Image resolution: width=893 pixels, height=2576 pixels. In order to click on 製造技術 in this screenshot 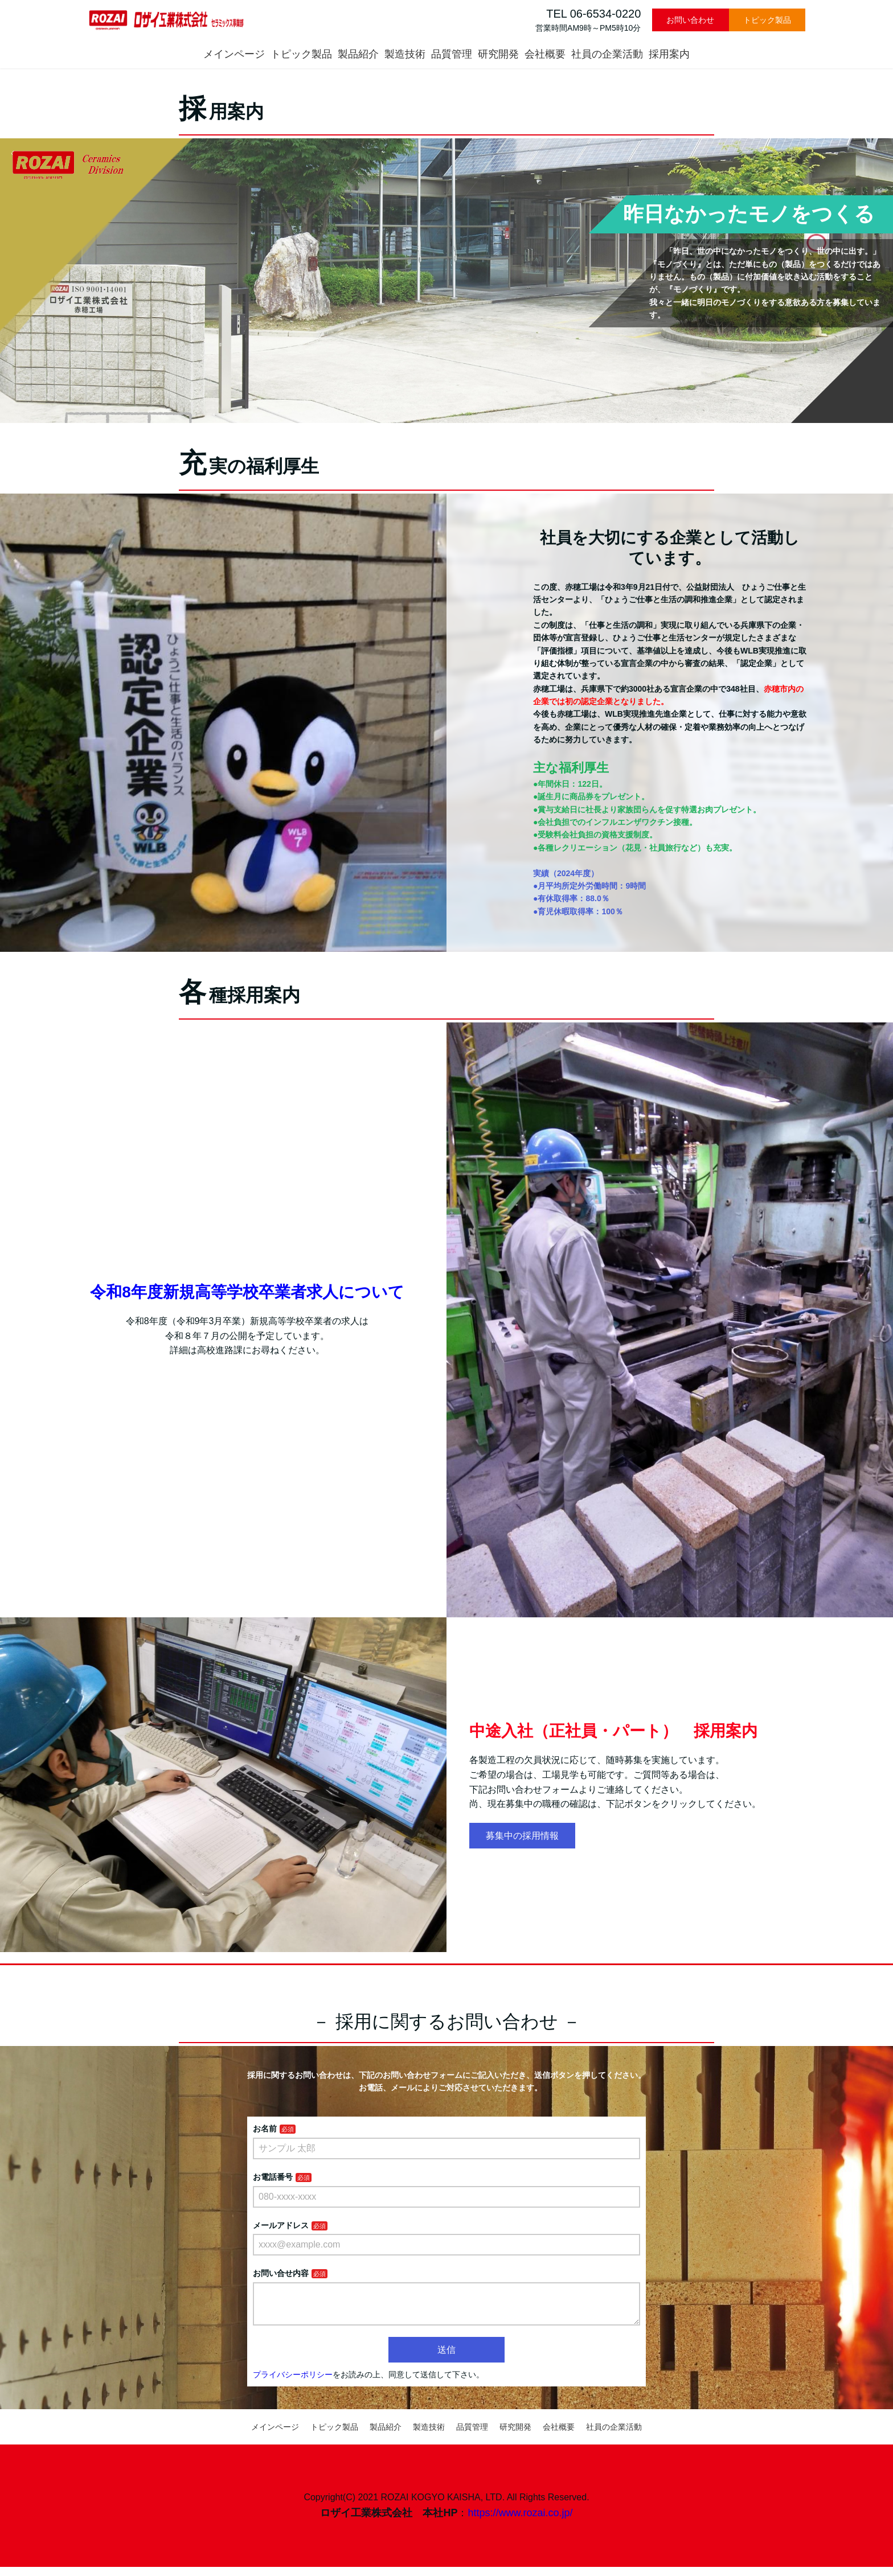, I will do `click(404, 54)`.